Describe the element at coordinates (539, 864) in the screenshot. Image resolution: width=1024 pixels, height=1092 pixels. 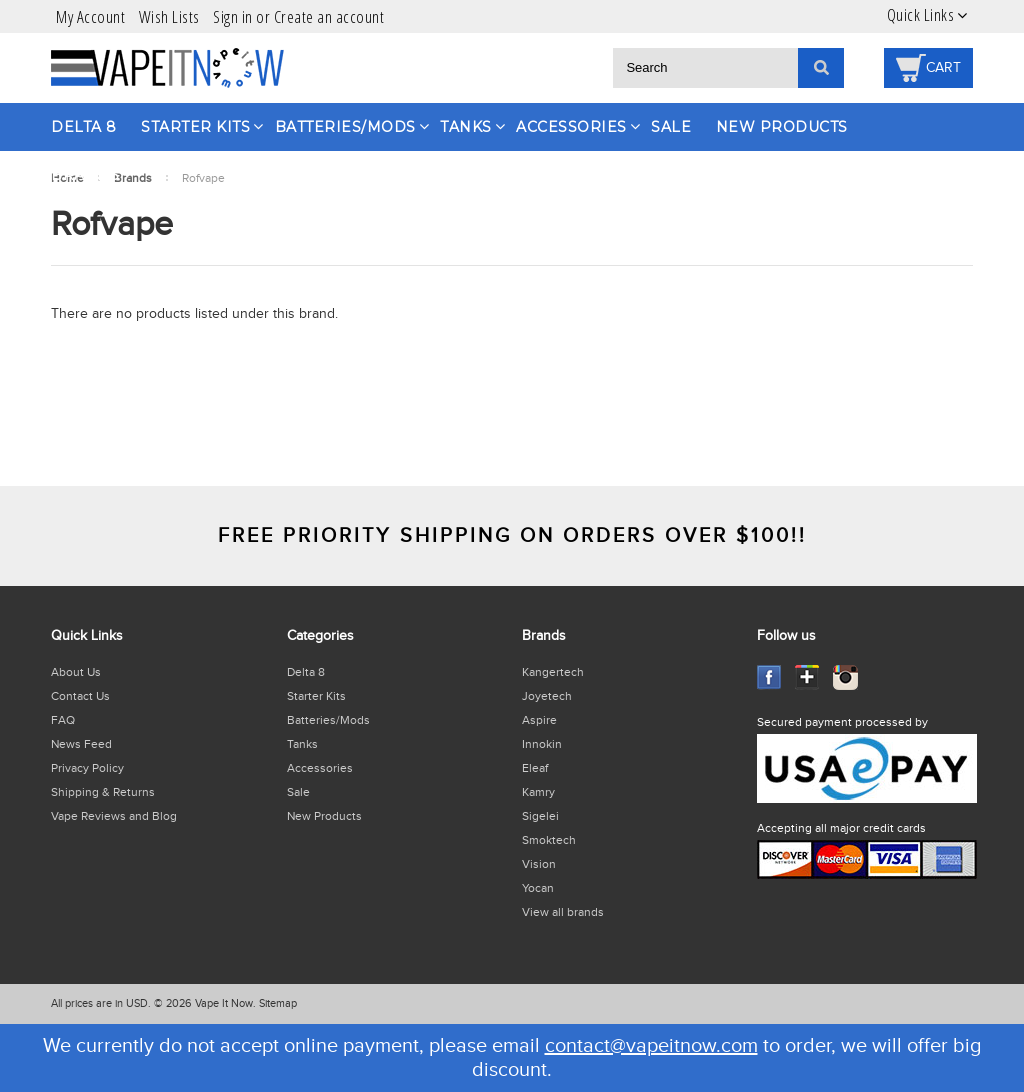
I see `Vision` at that location.